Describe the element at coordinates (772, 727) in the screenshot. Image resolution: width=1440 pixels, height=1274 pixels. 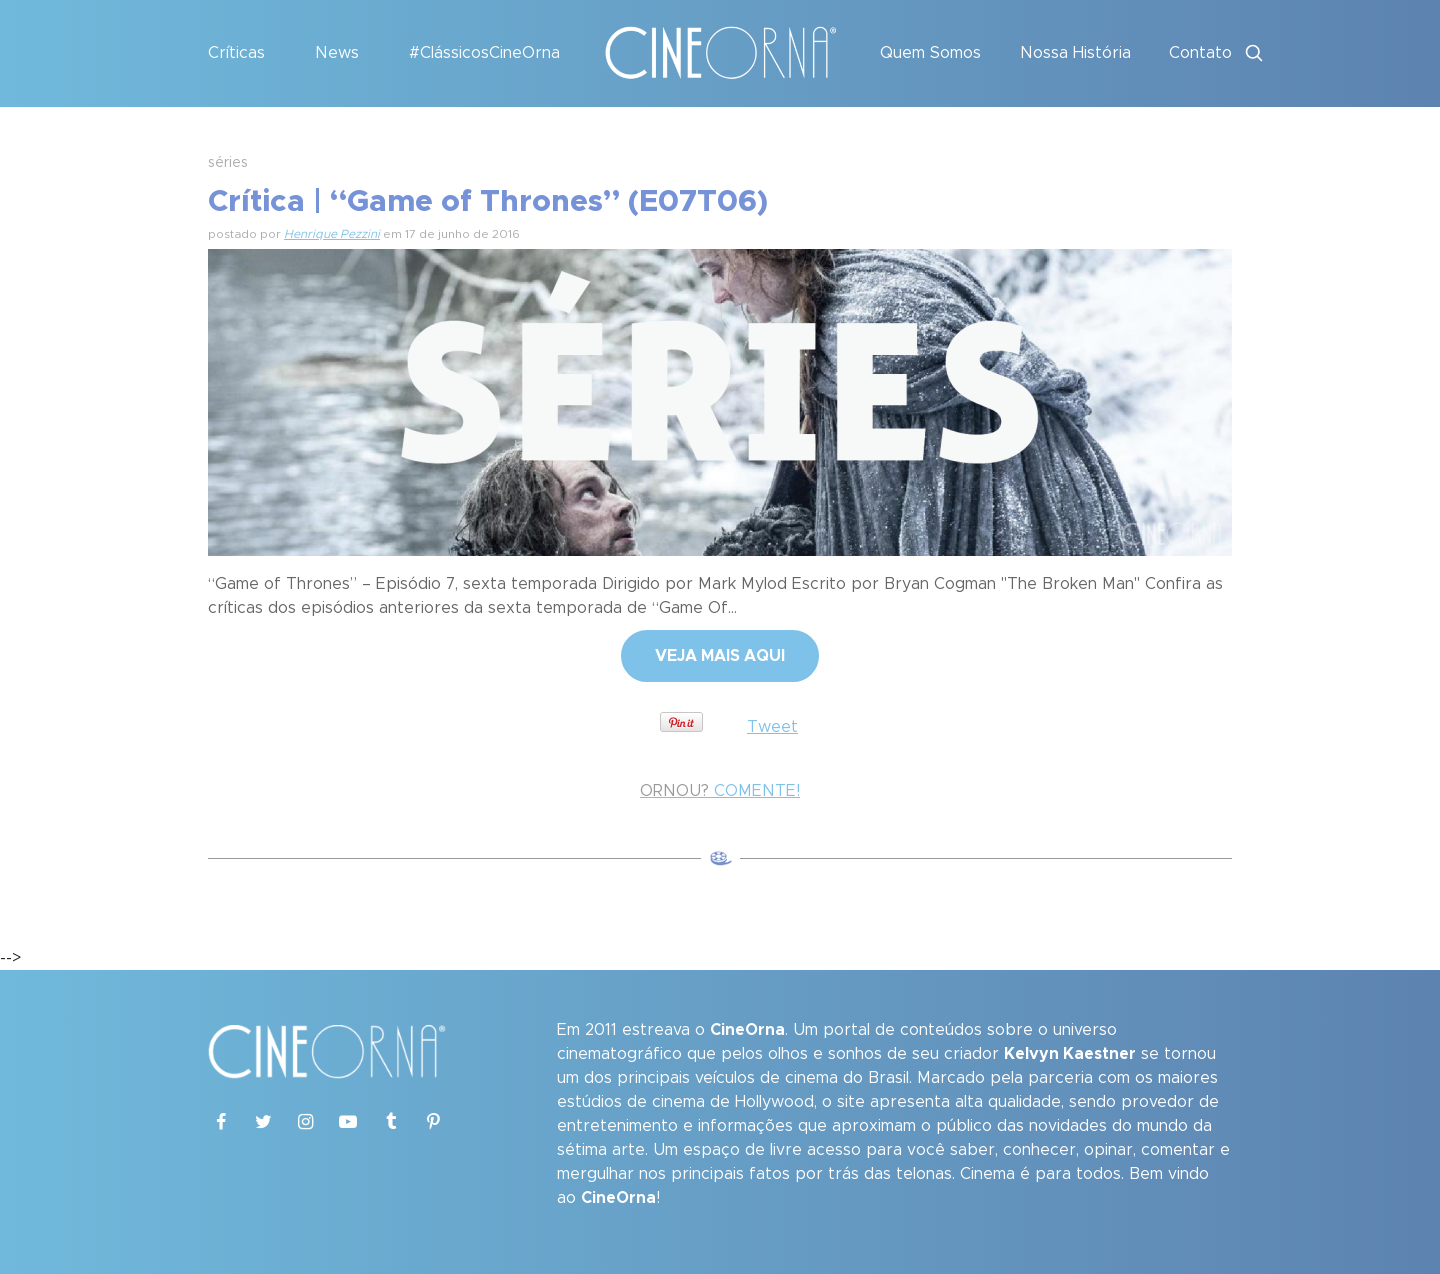
I see `Tweet` at that location.